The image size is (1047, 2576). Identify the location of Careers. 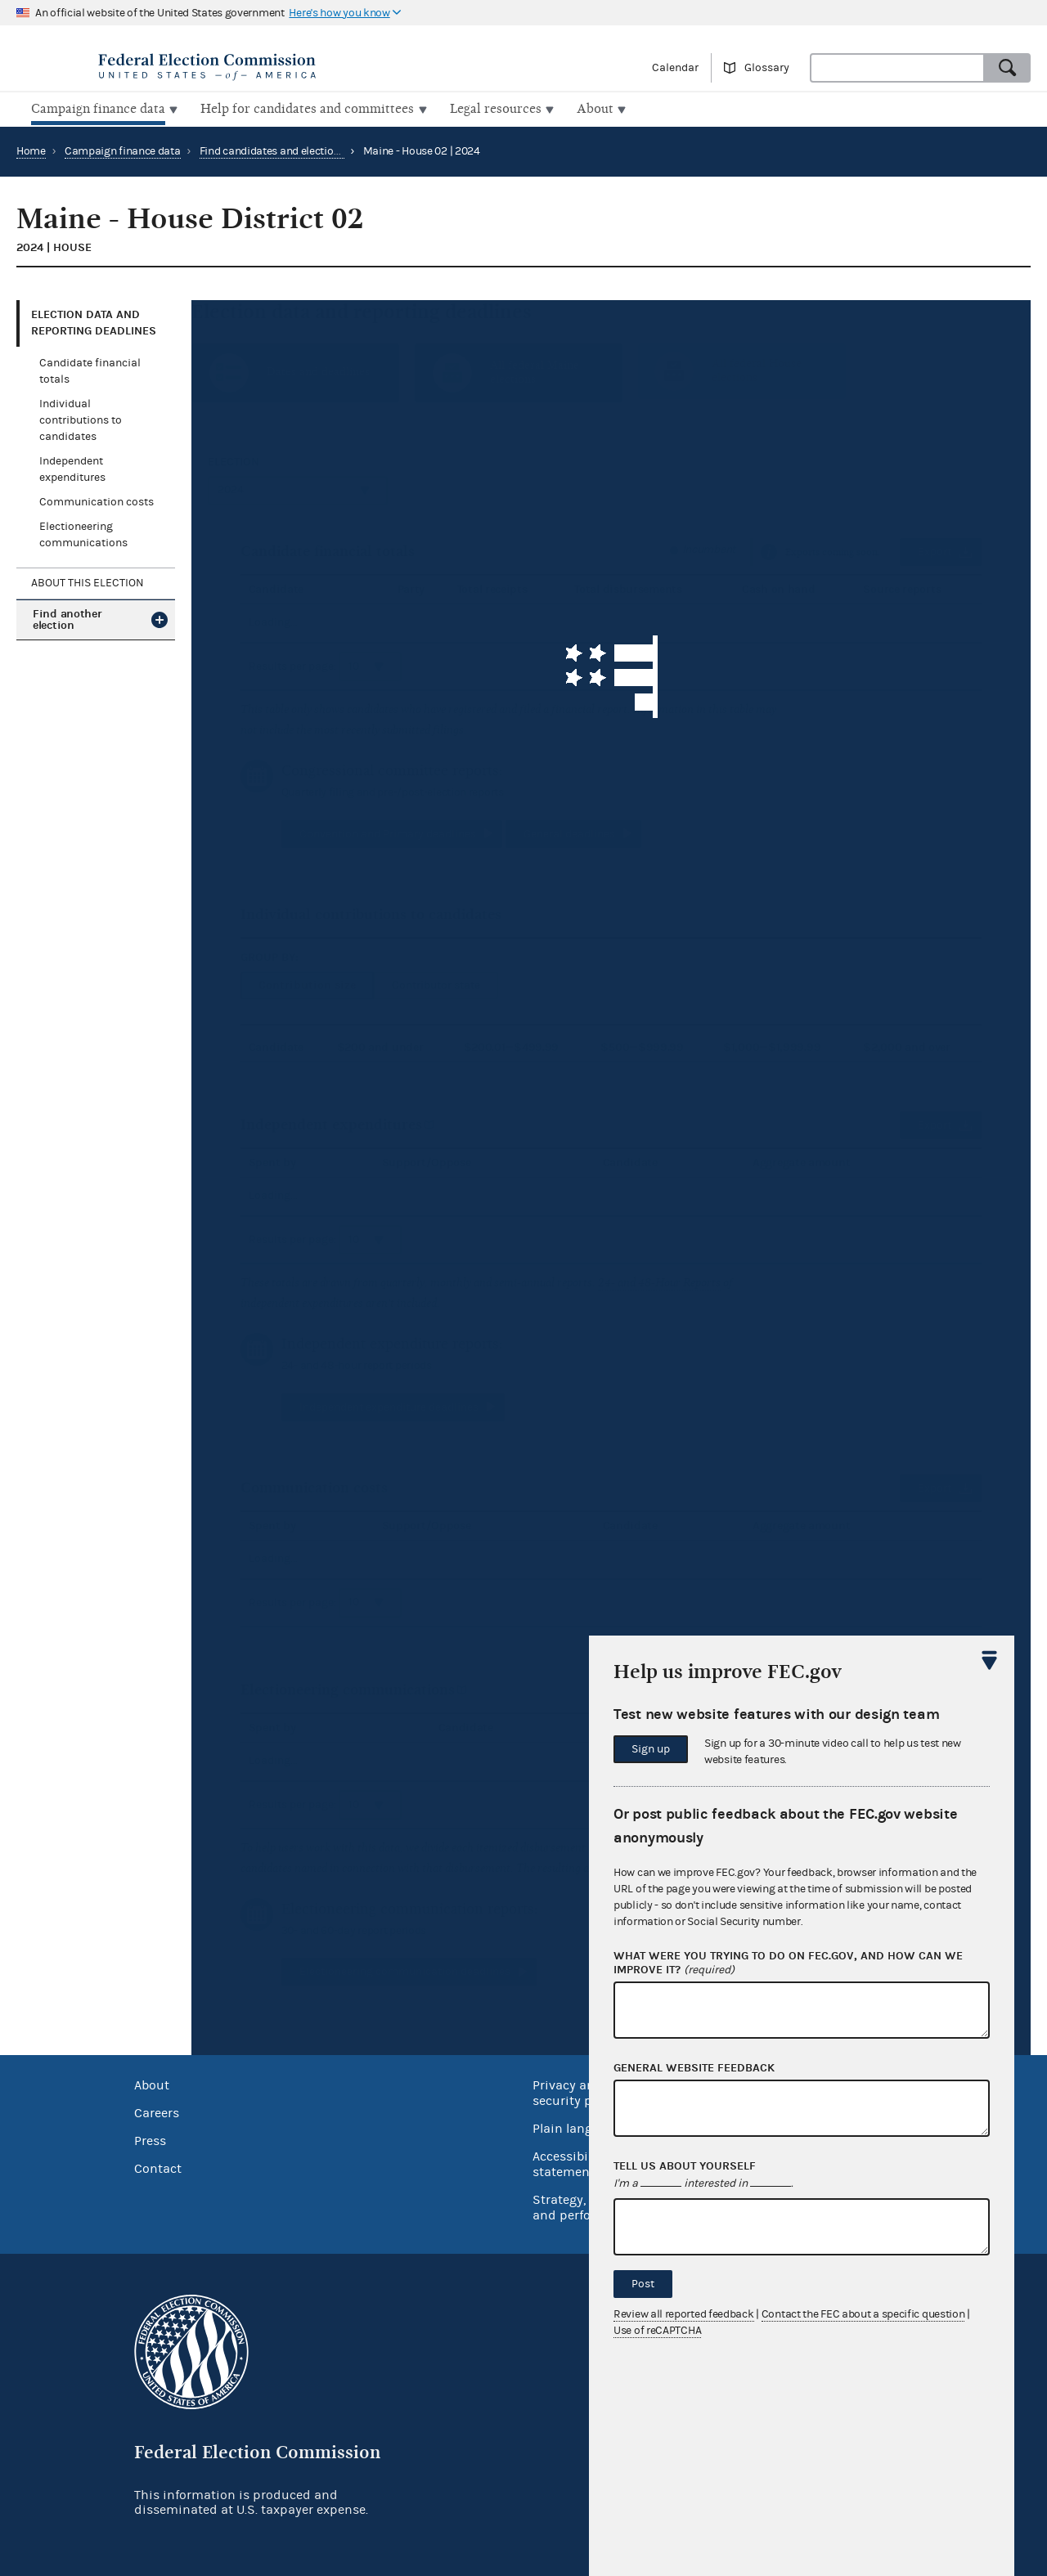
(156, 2111).